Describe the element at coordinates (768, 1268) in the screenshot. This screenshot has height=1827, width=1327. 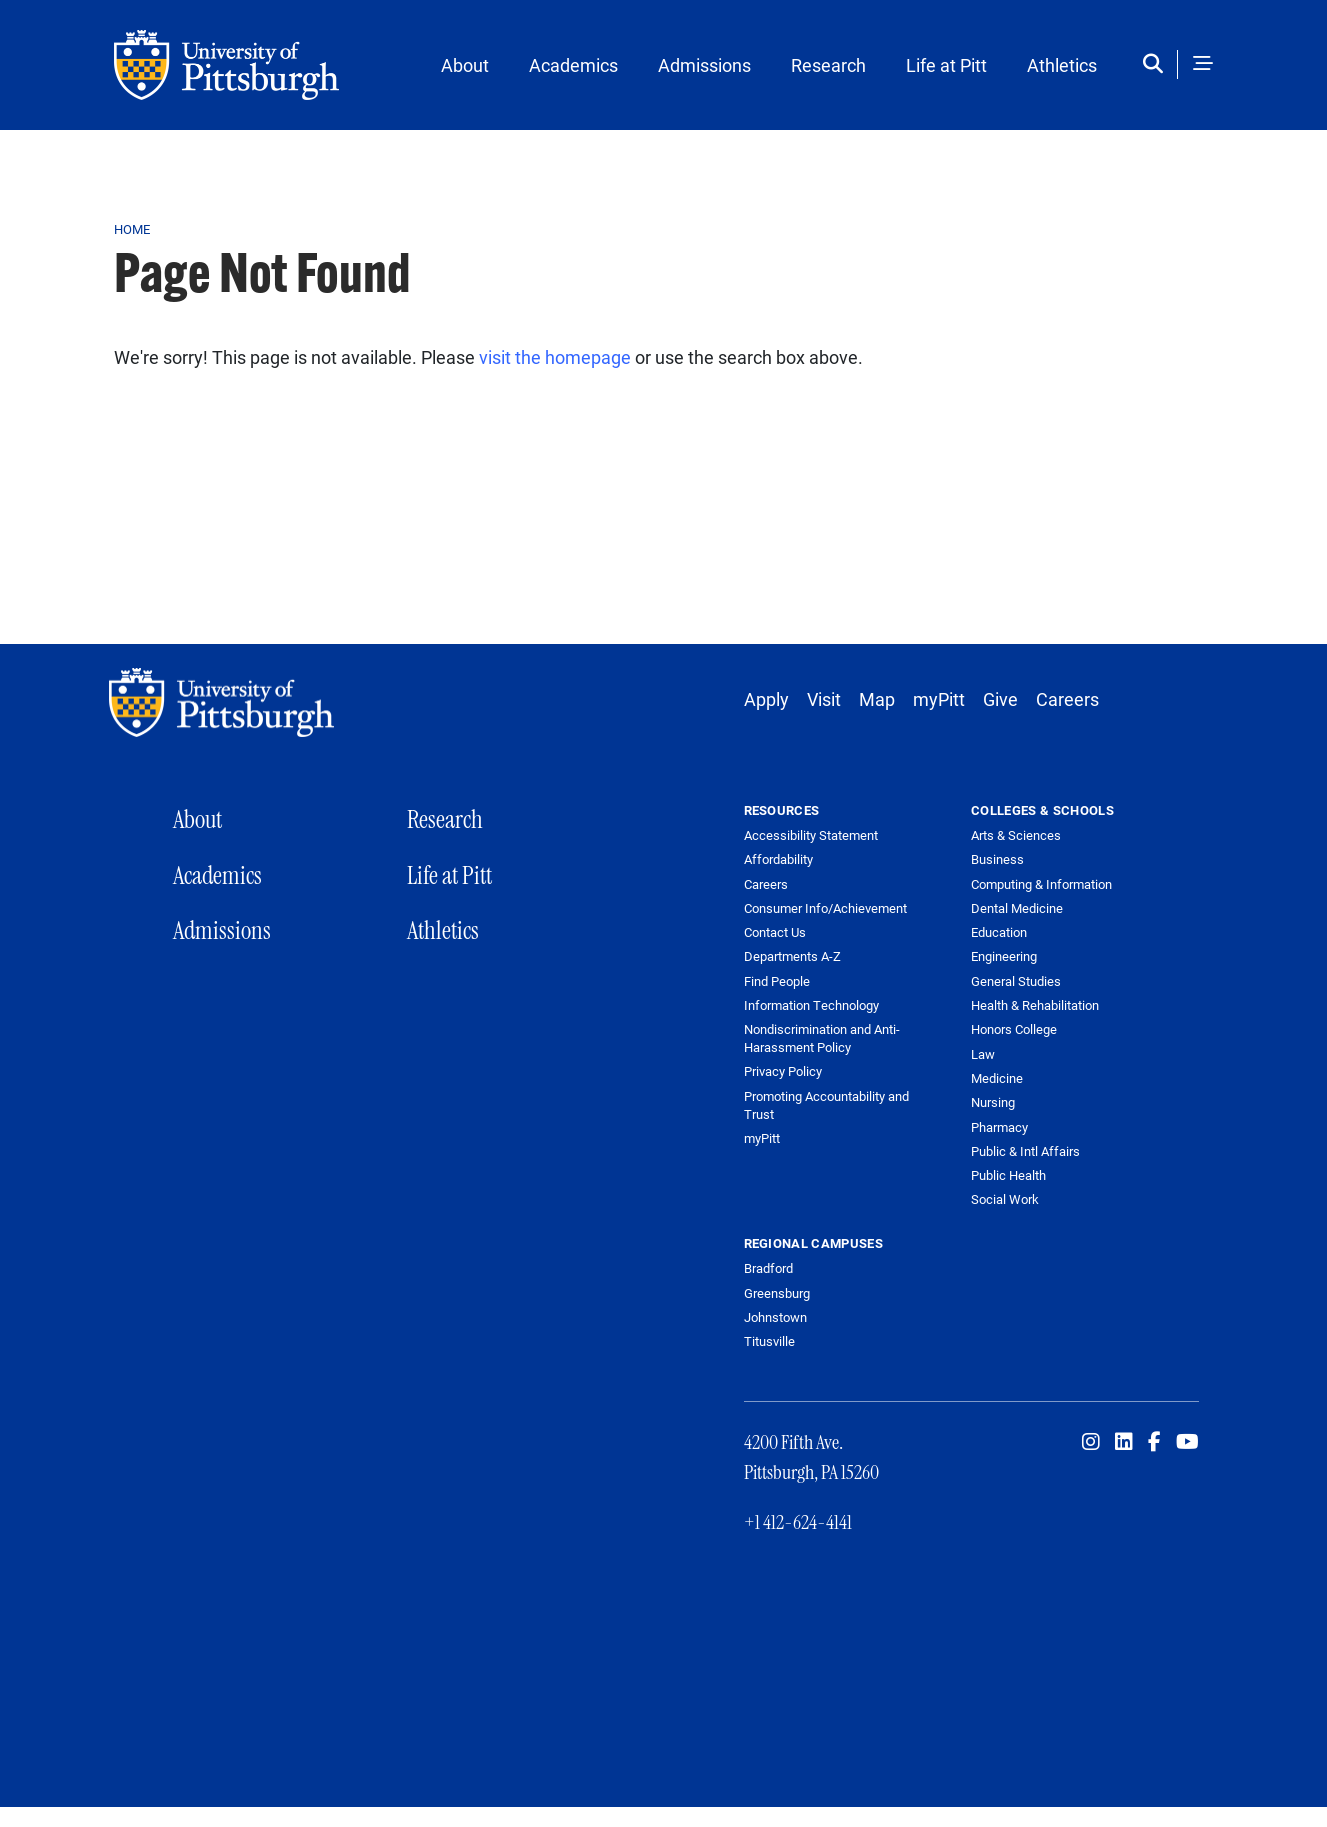
I see `Bradford` at that location.